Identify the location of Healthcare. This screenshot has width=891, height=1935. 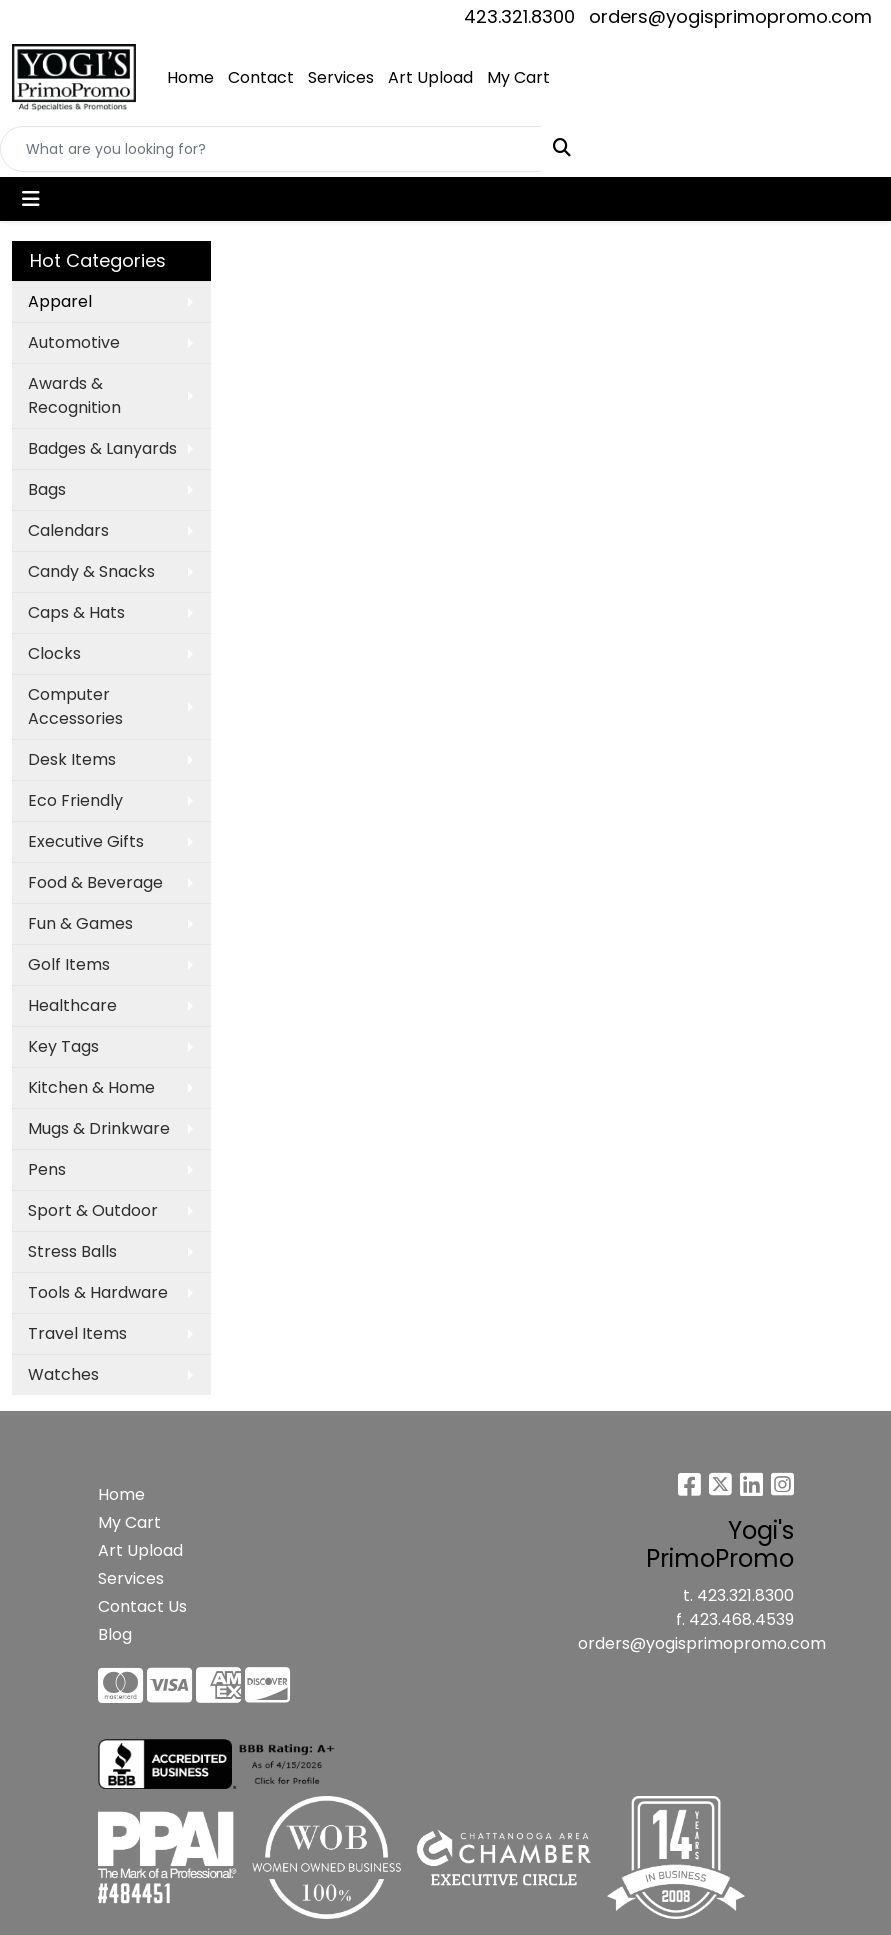
(72, 1005).